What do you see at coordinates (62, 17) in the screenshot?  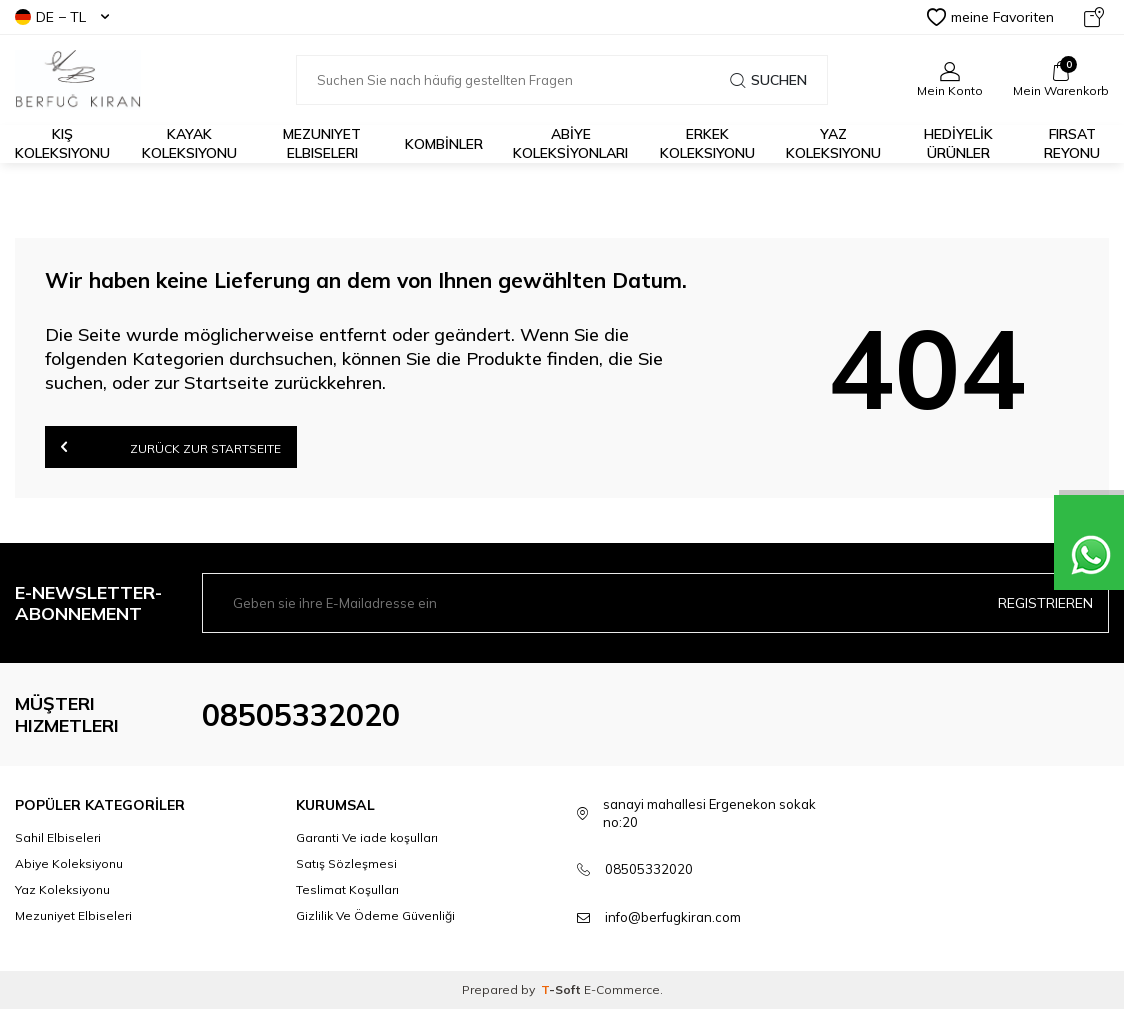 I see `DE − TL` at bounding box center [62, 17].